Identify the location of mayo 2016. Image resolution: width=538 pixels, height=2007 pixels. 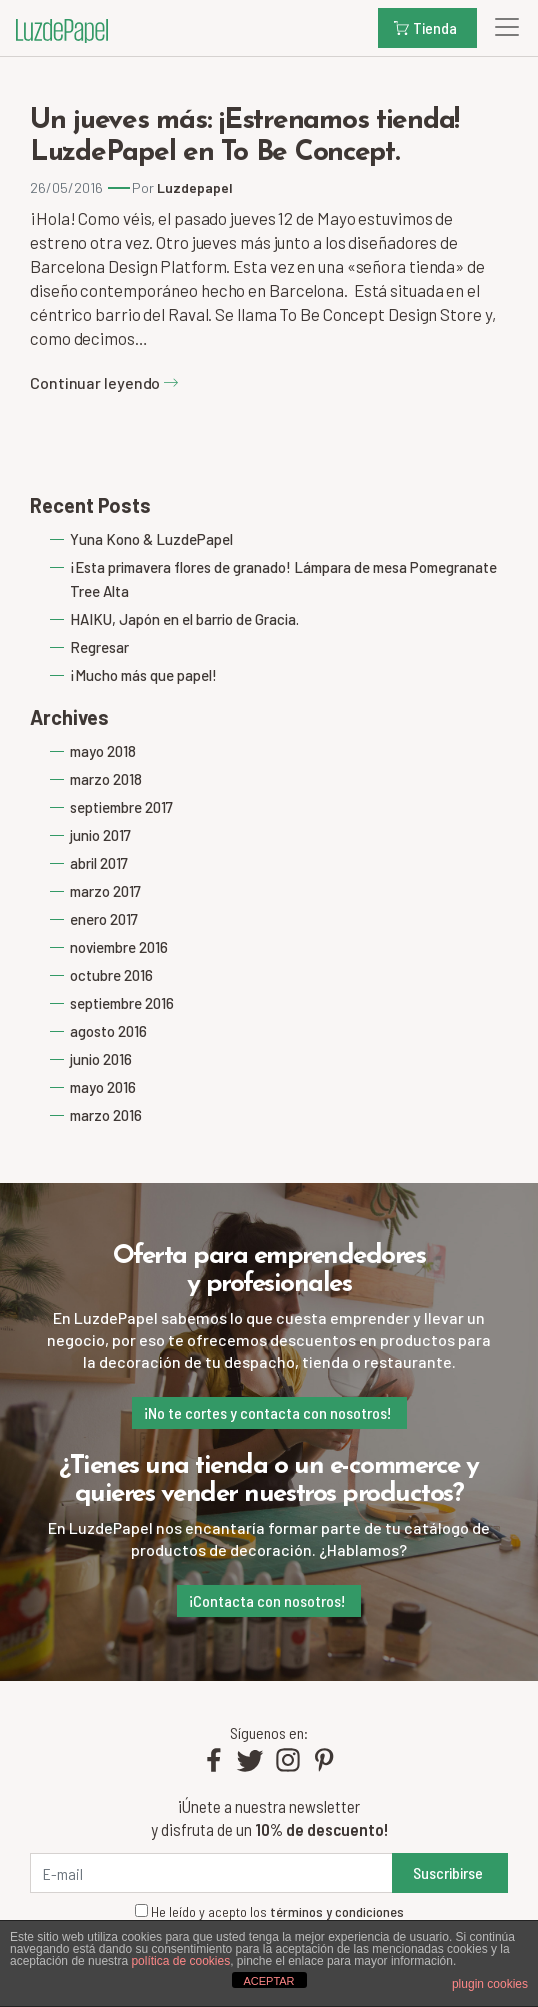
(103, 1087).